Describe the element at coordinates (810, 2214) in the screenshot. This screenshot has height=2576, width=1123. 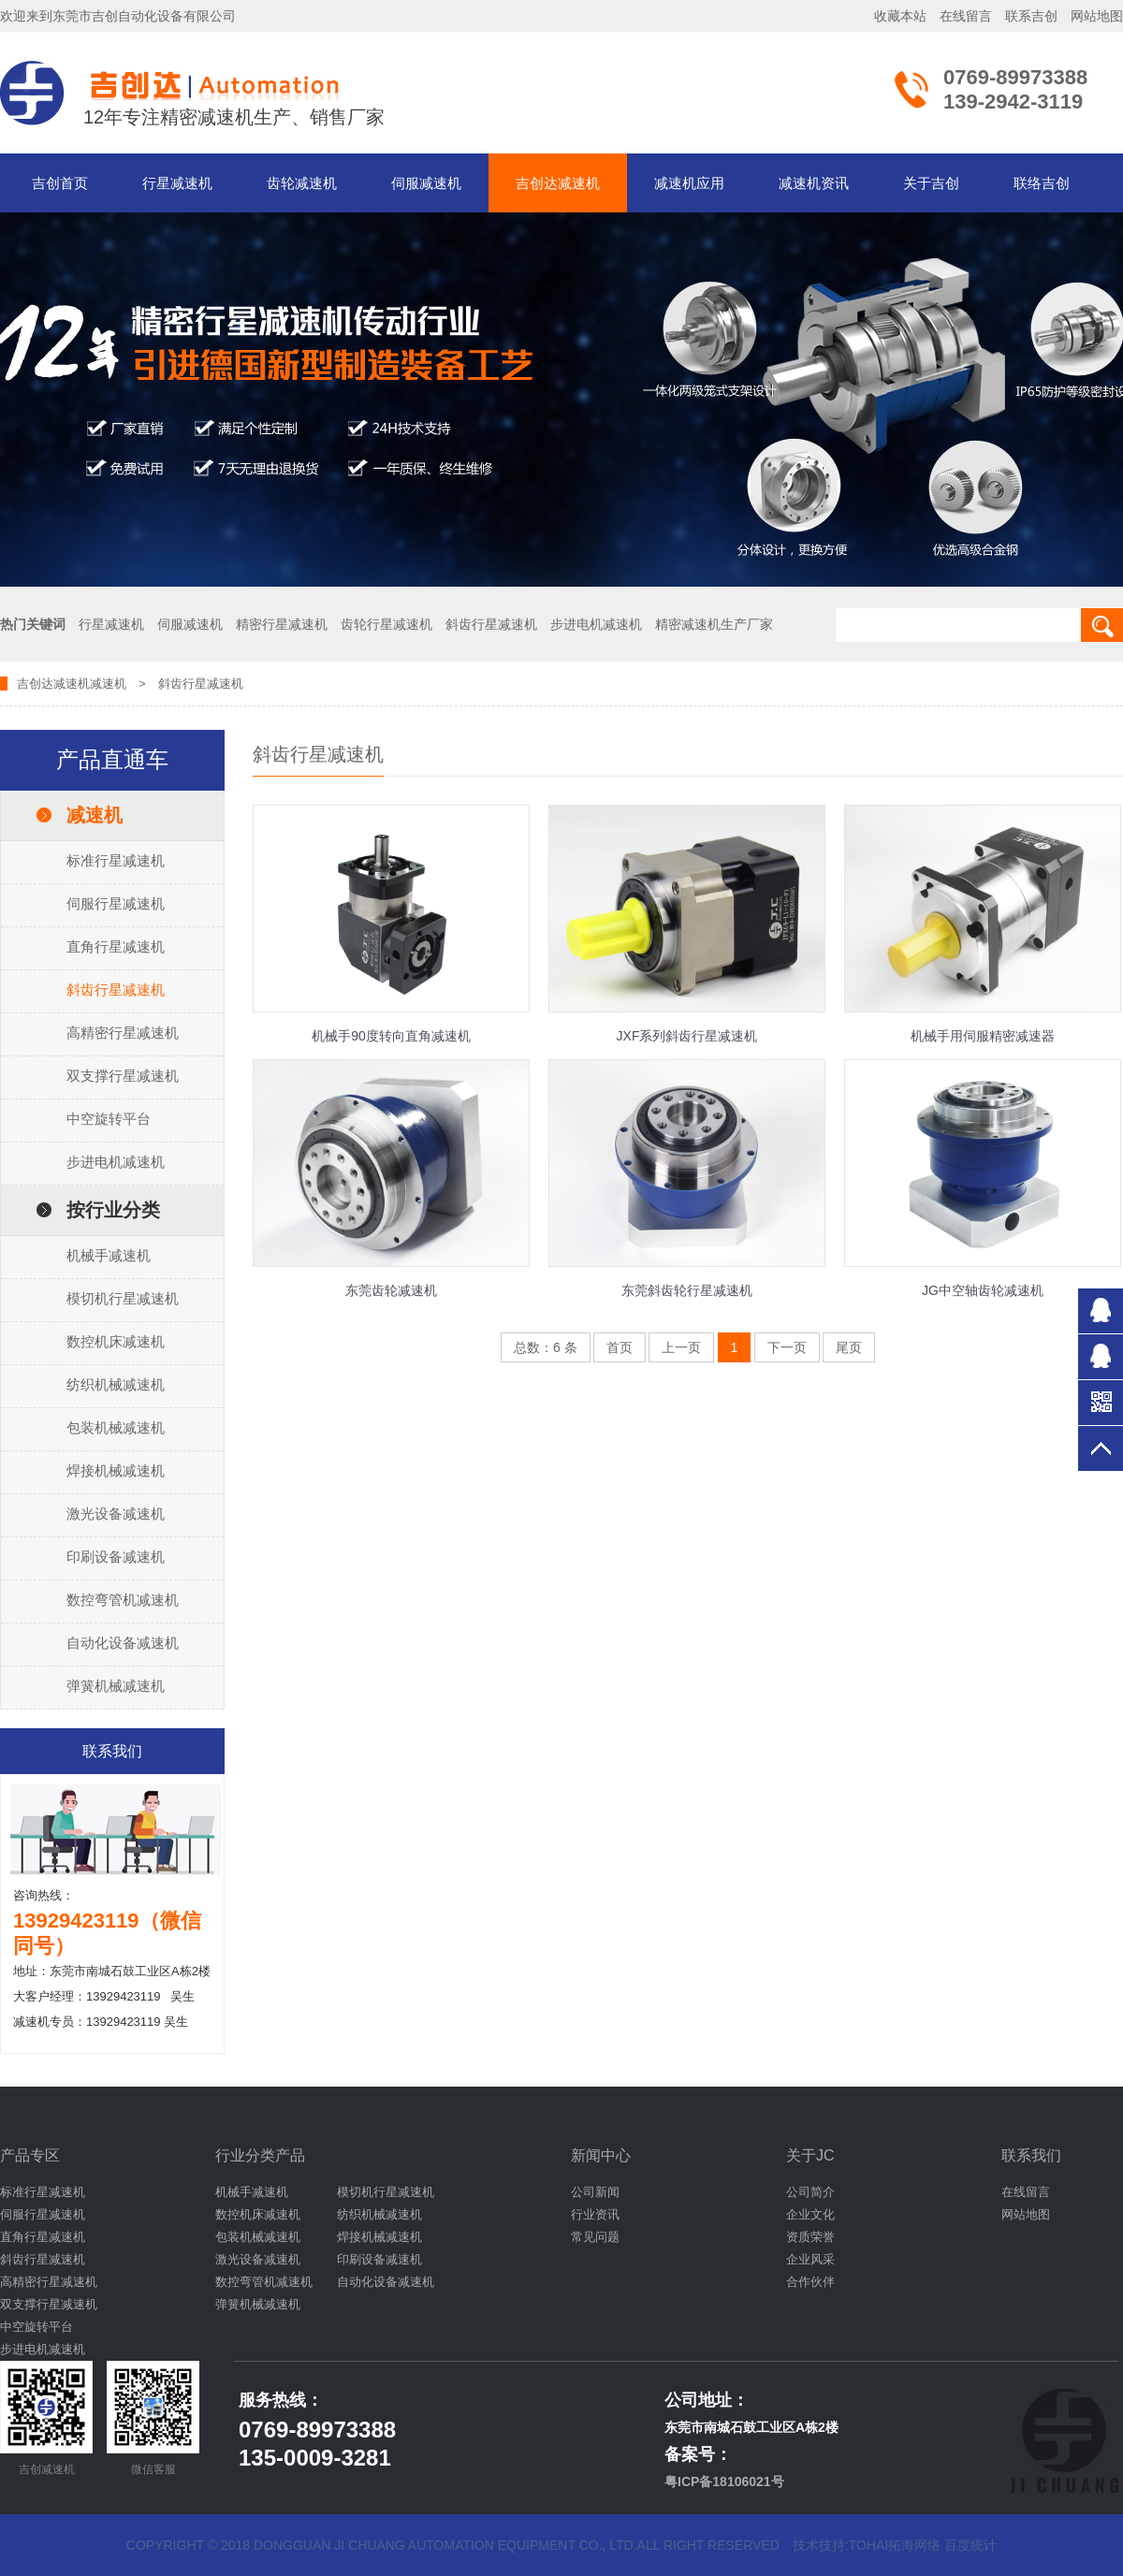
I see `企业文化` at that location.